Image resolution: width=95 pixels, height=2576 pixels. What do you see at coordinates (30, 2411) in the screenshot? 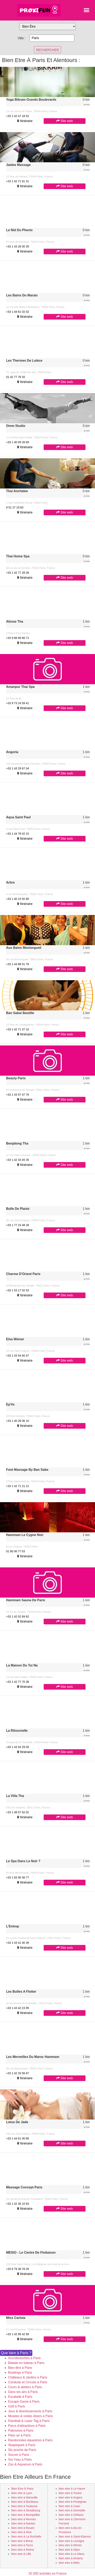
I see `Jeux & divertissements à Paris` at bounding box center [30, 2411].